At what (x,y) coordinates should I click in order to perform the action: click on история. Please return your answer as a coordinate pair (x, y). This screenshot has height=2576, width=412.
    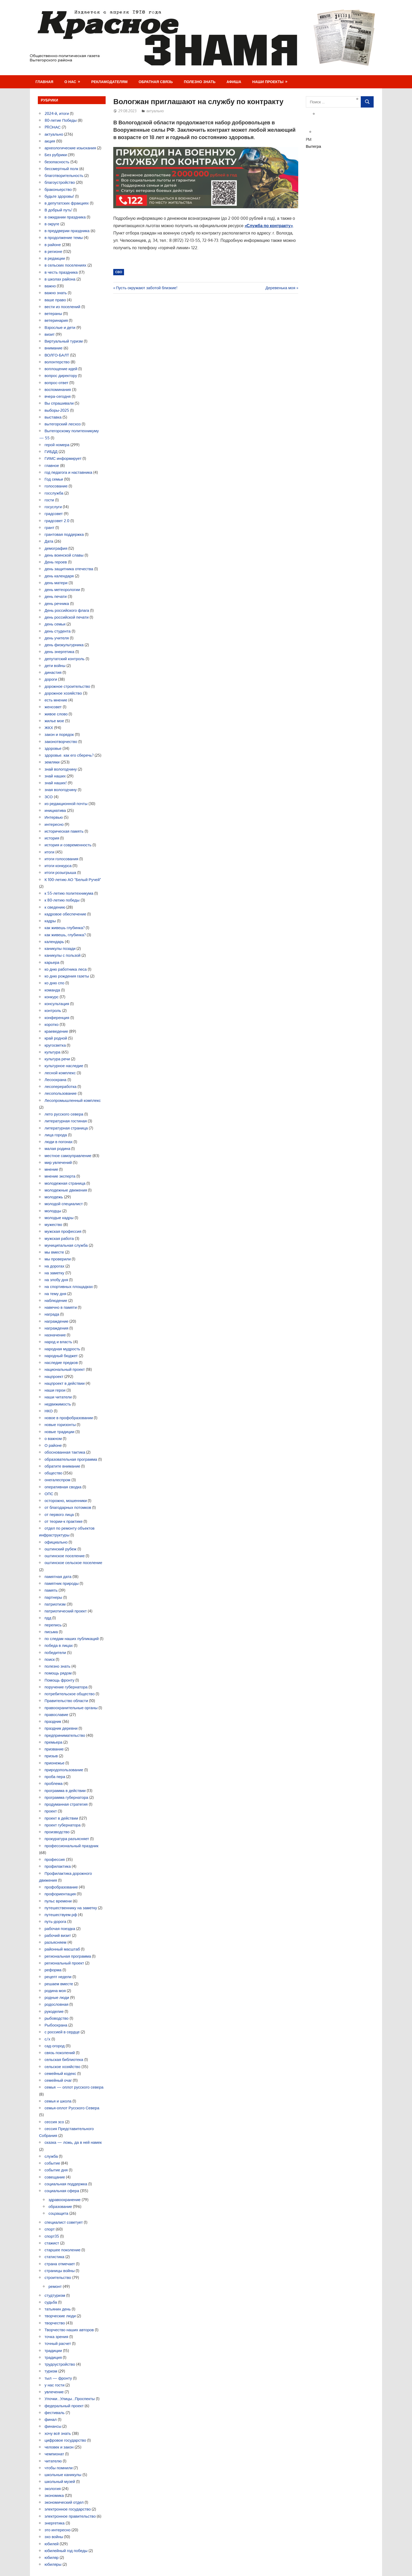
    Looking at the image, I should click on (52, 838).